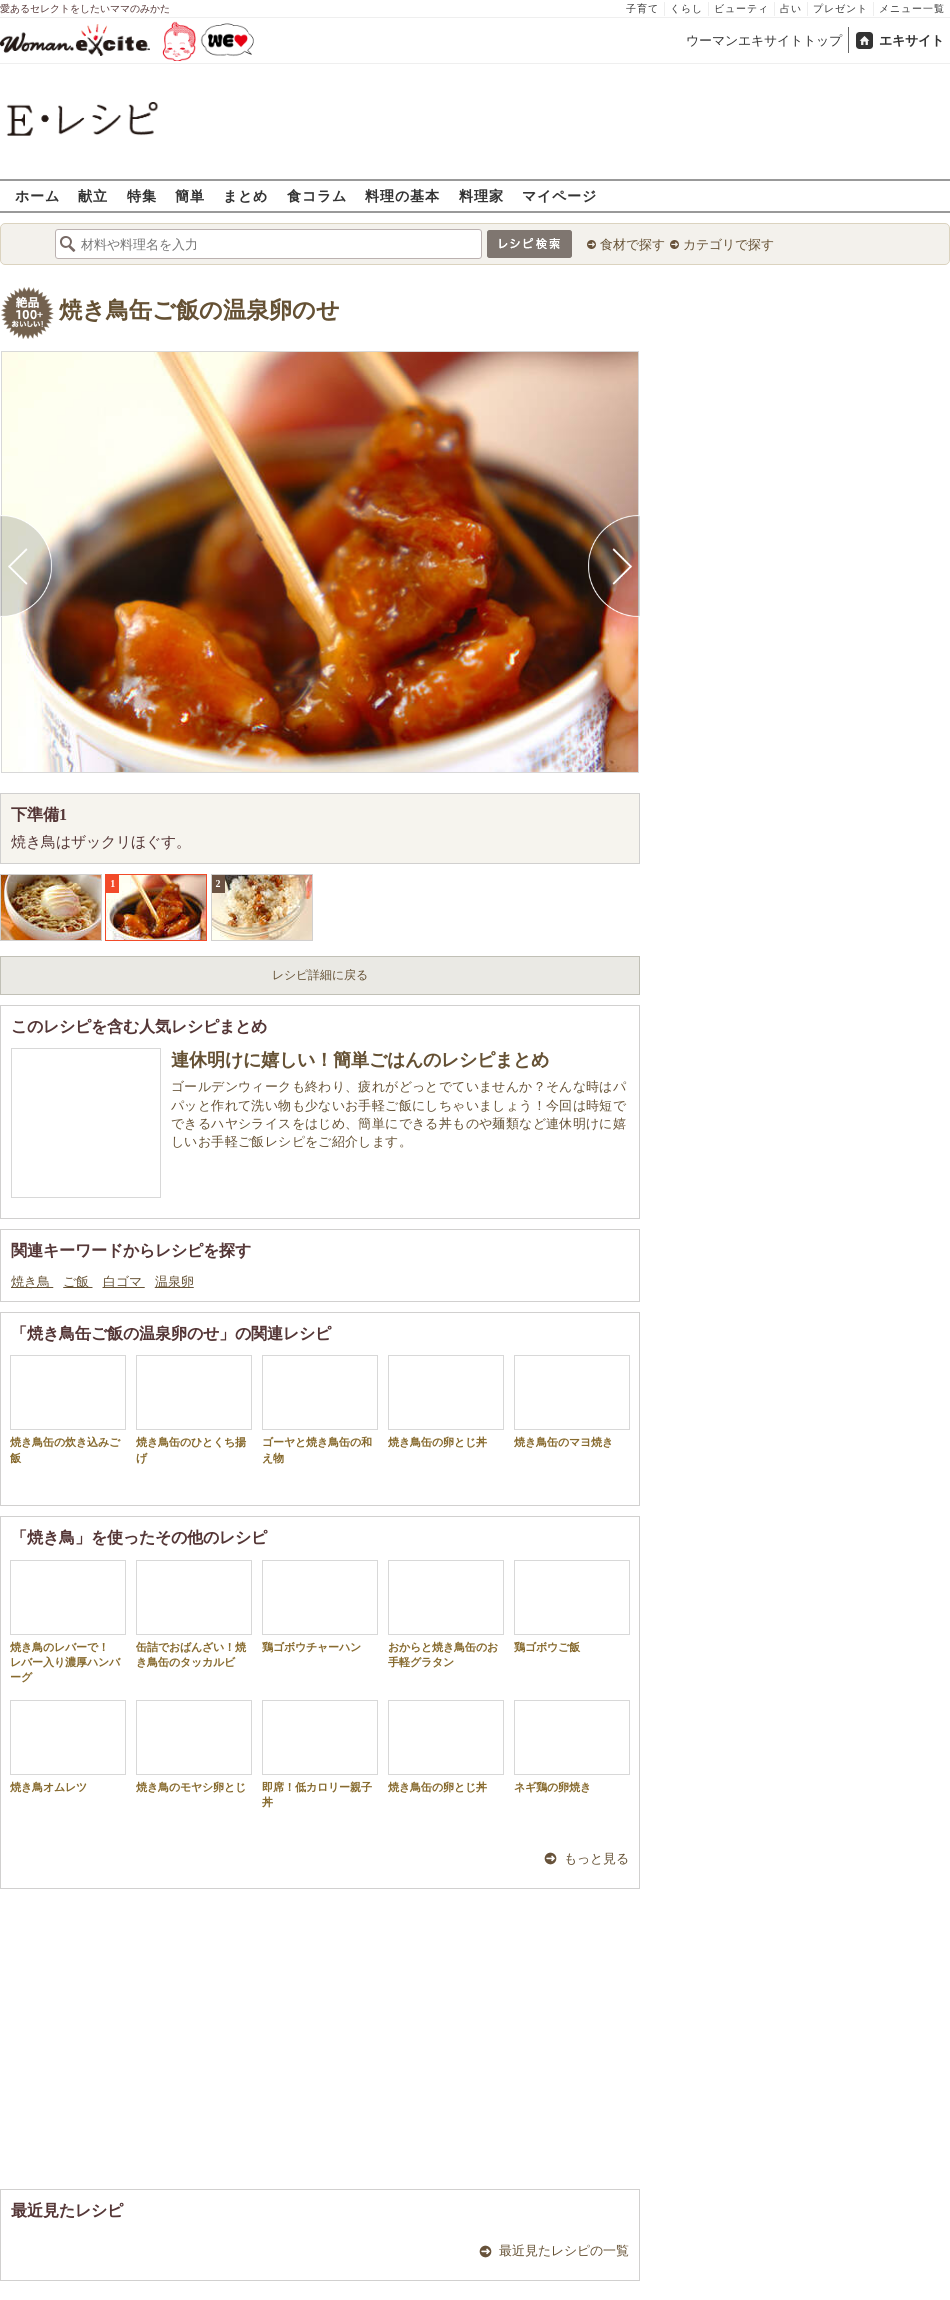  Describe the element at coordinates (446, 1401) in the screenshot. I see `焼き鳥缶の卵とじ丼` at that location.